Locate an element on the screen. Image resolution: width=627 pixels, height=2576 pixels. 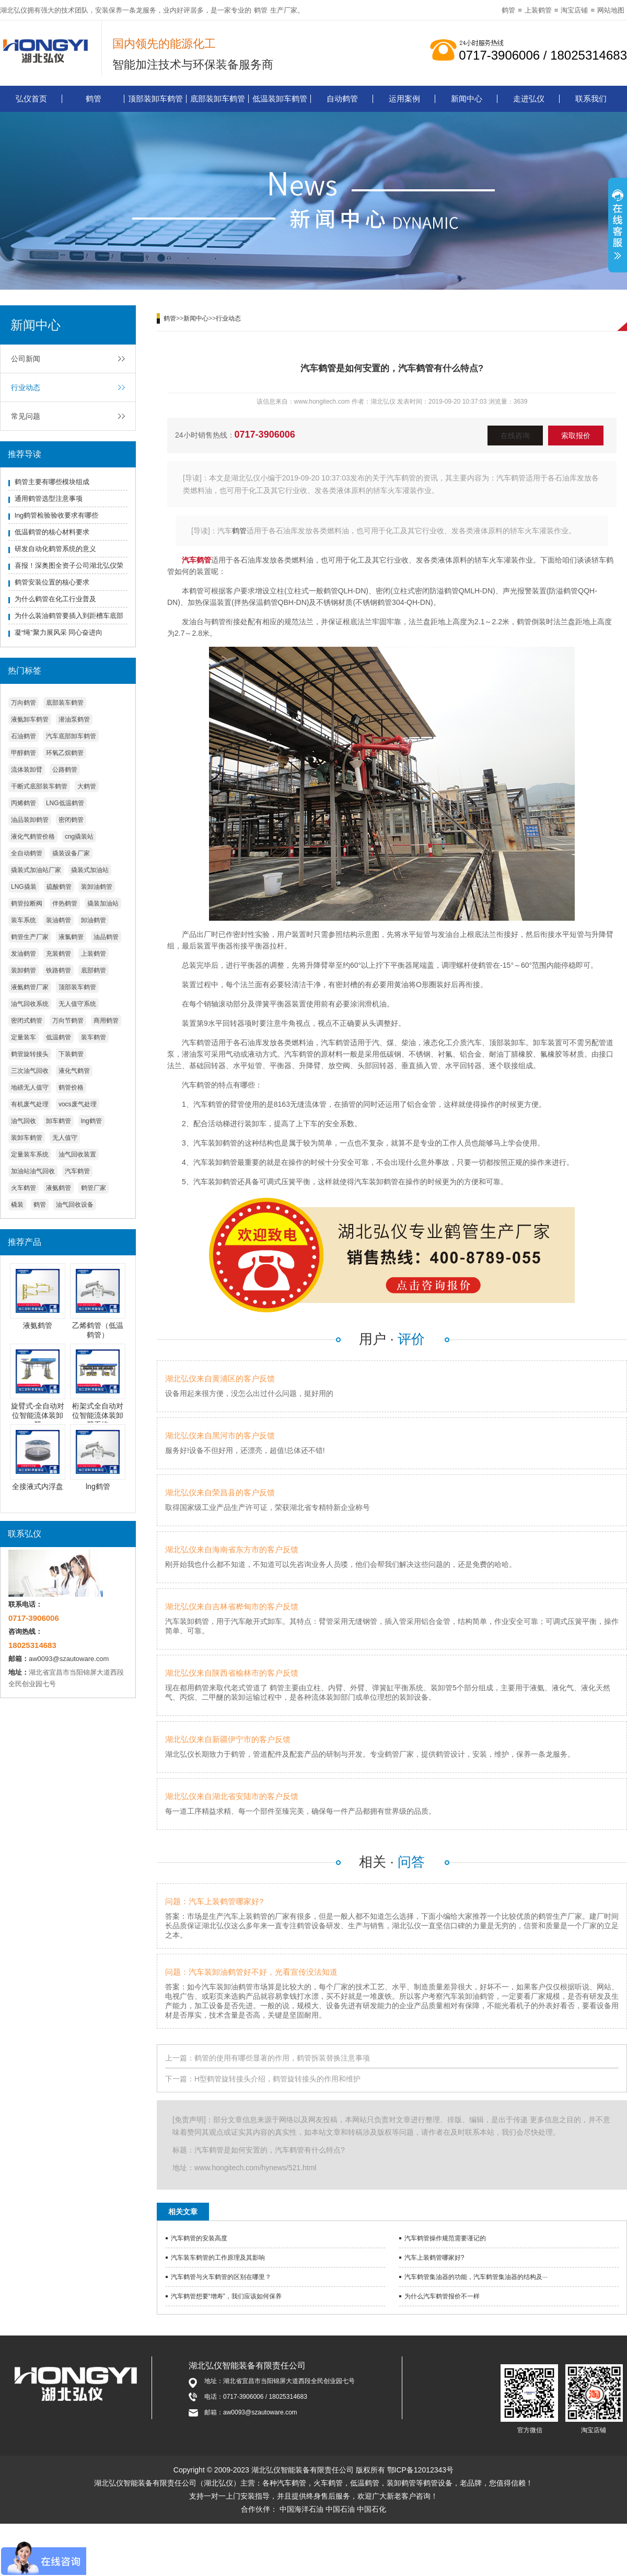
运用案例 is located at coordinates (404, 98).